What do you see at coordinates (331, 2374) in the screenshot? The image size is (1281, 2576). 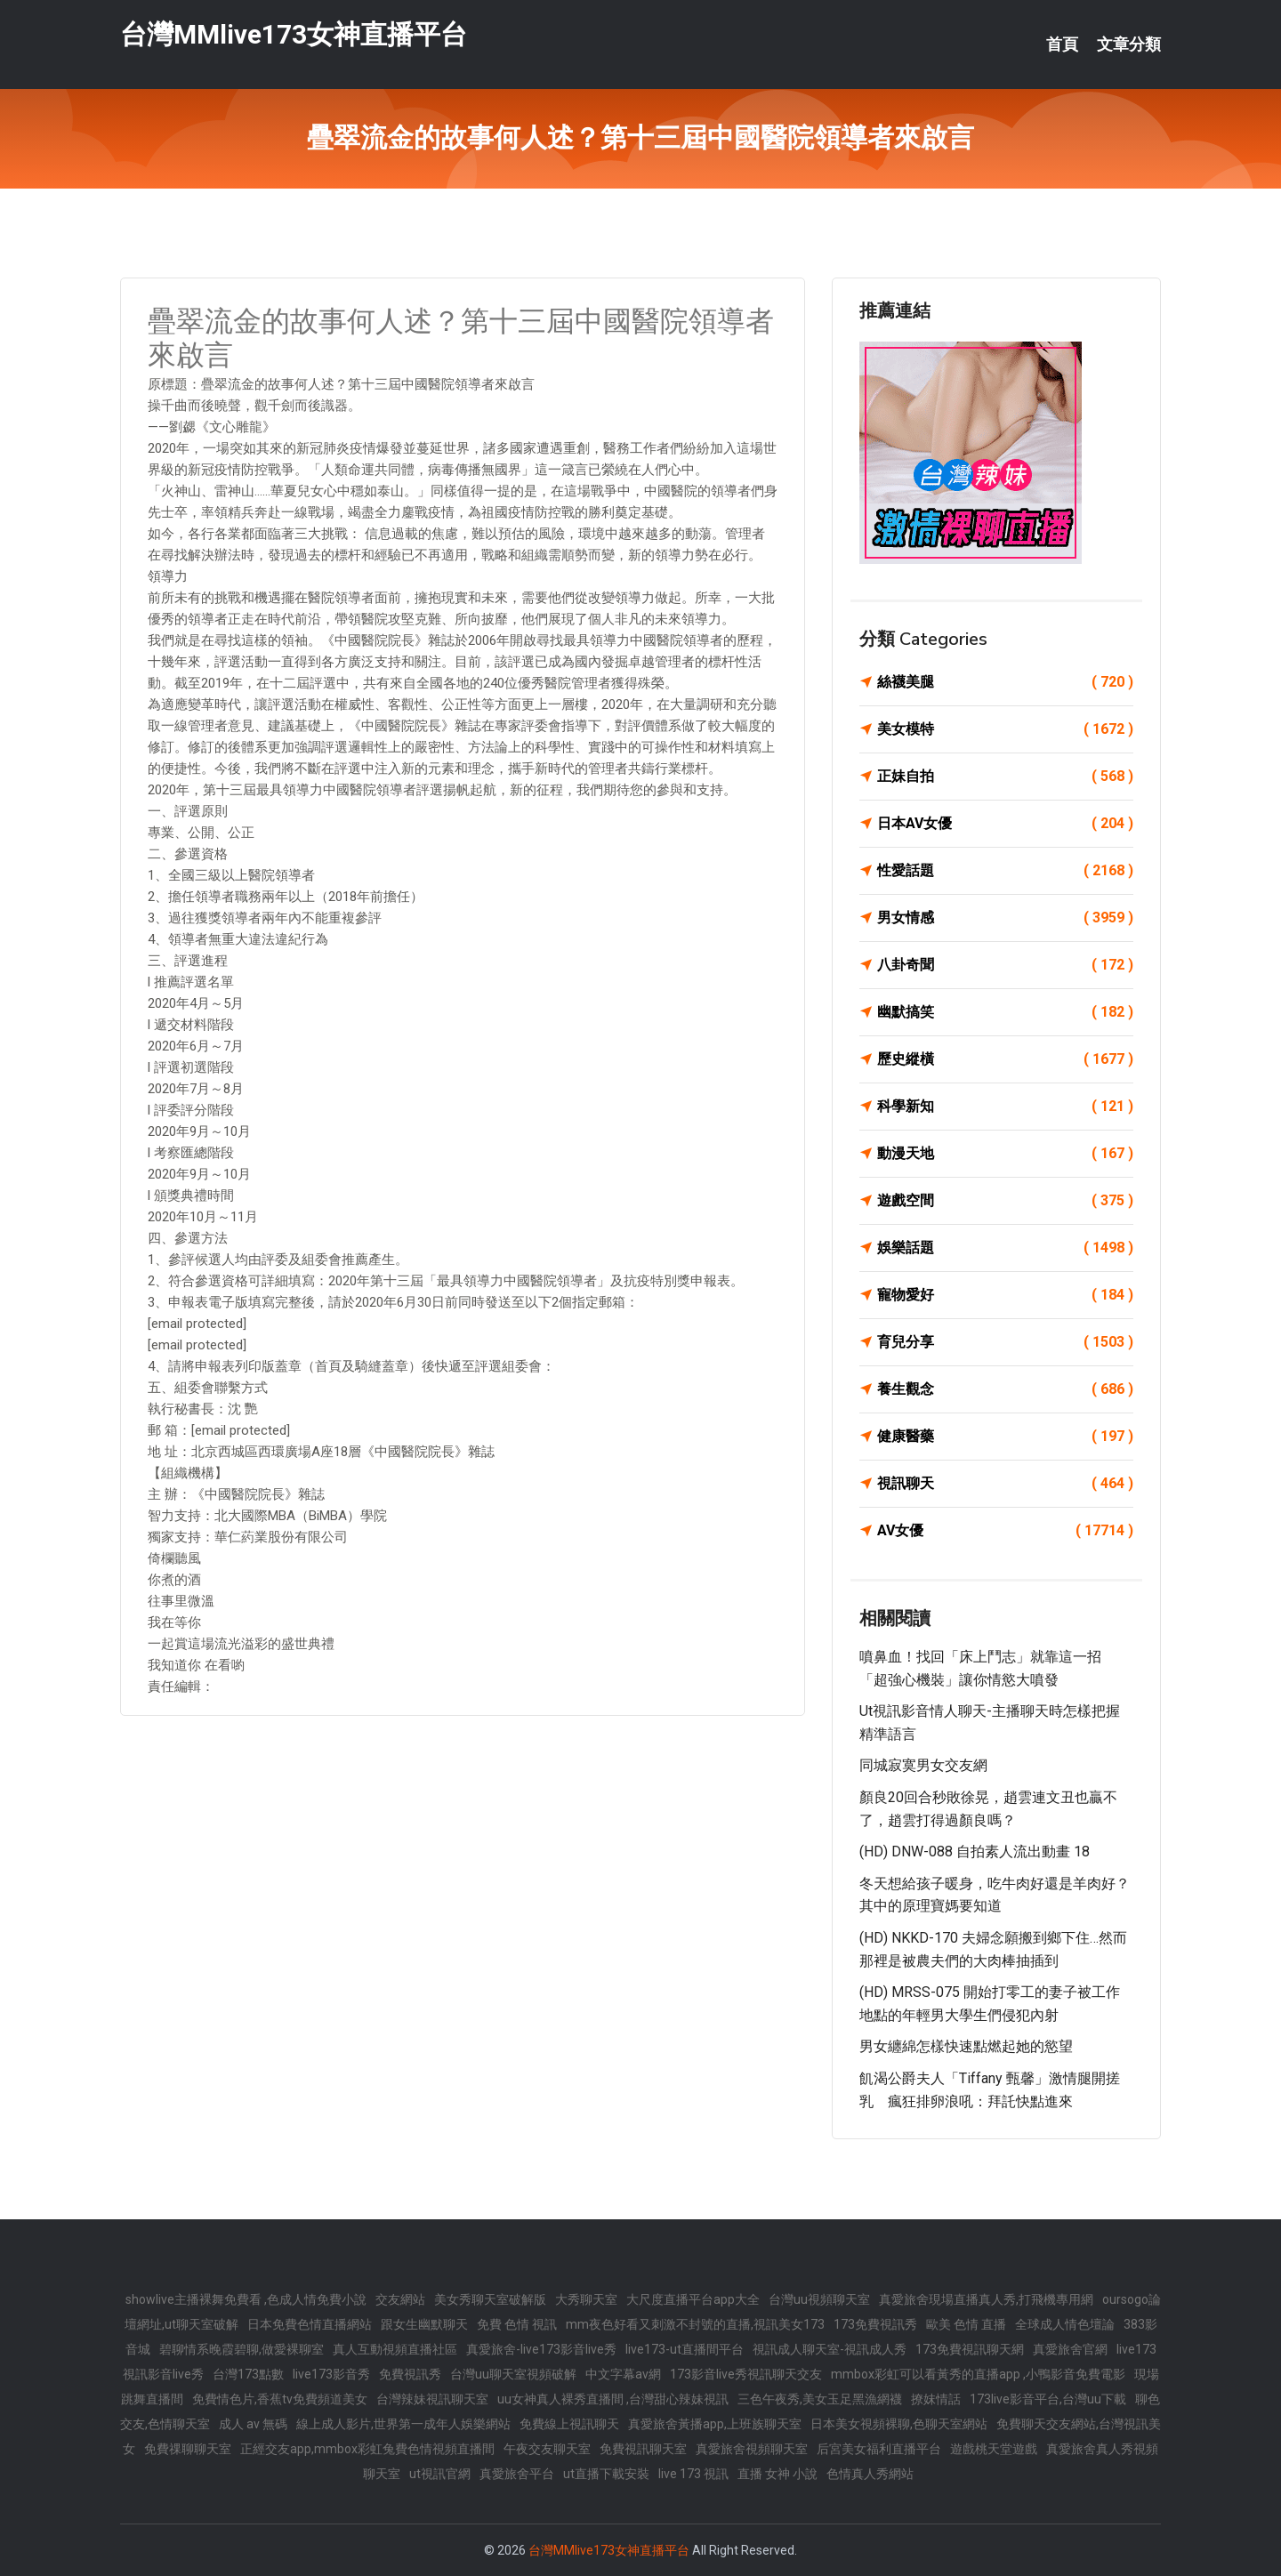 I see `live173影音秀` at bounding box center [331, 2374].